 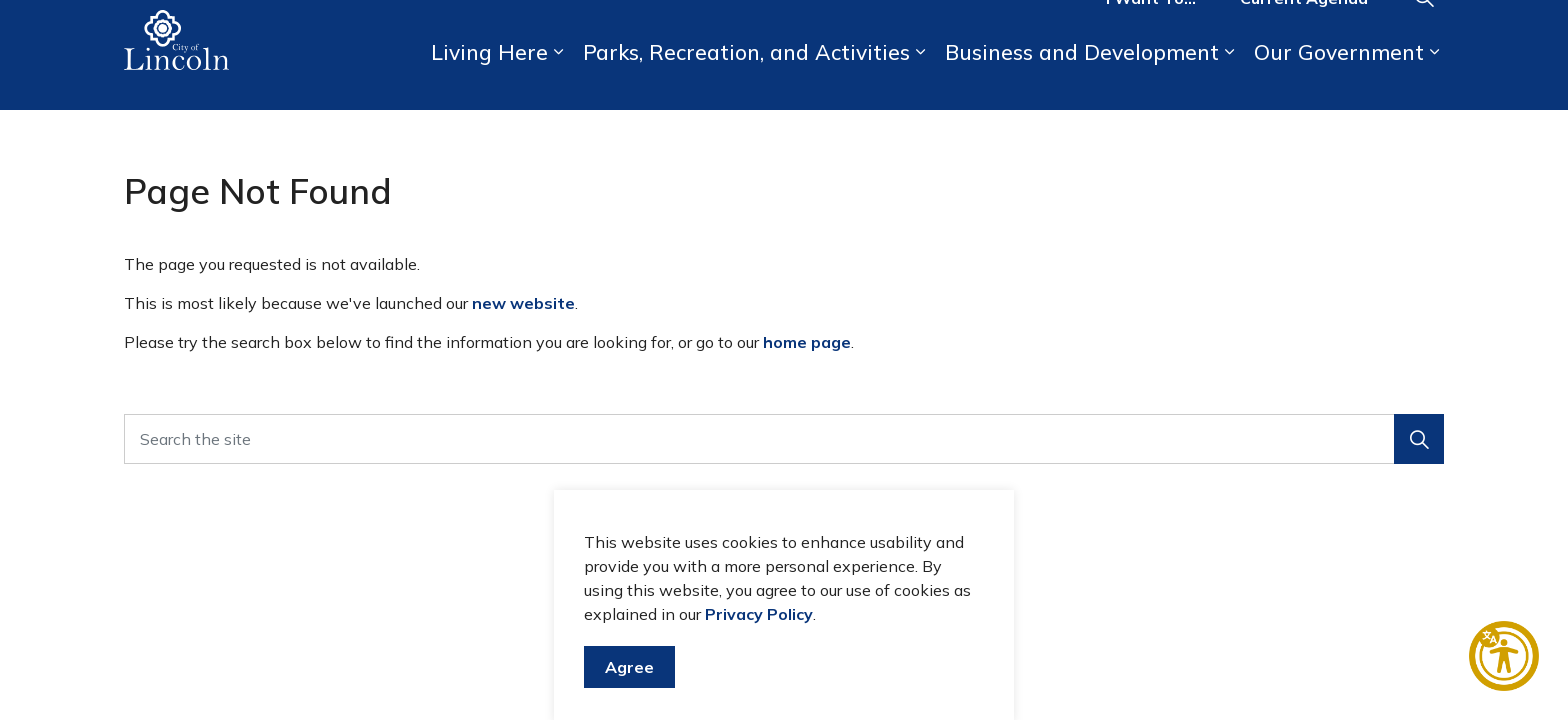 What do you see at coordinates (523, 303) in the screenshot?
I see `new website` at bounding box center [523, 303].